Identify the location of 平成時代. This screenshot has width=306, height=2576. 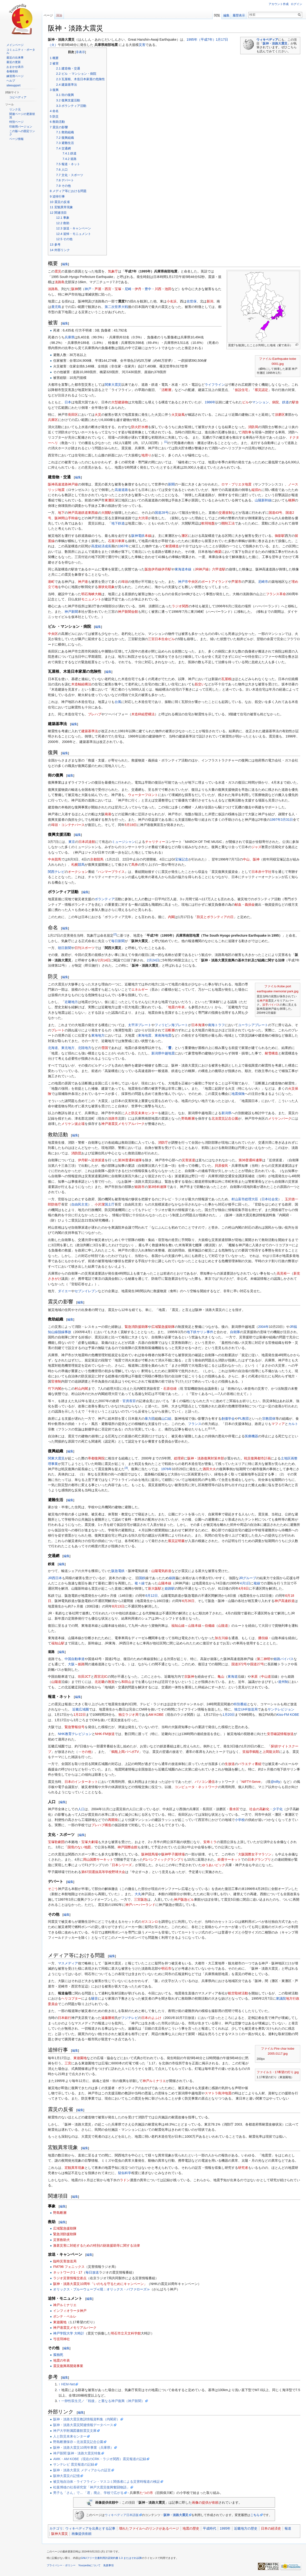
(209, 2528).